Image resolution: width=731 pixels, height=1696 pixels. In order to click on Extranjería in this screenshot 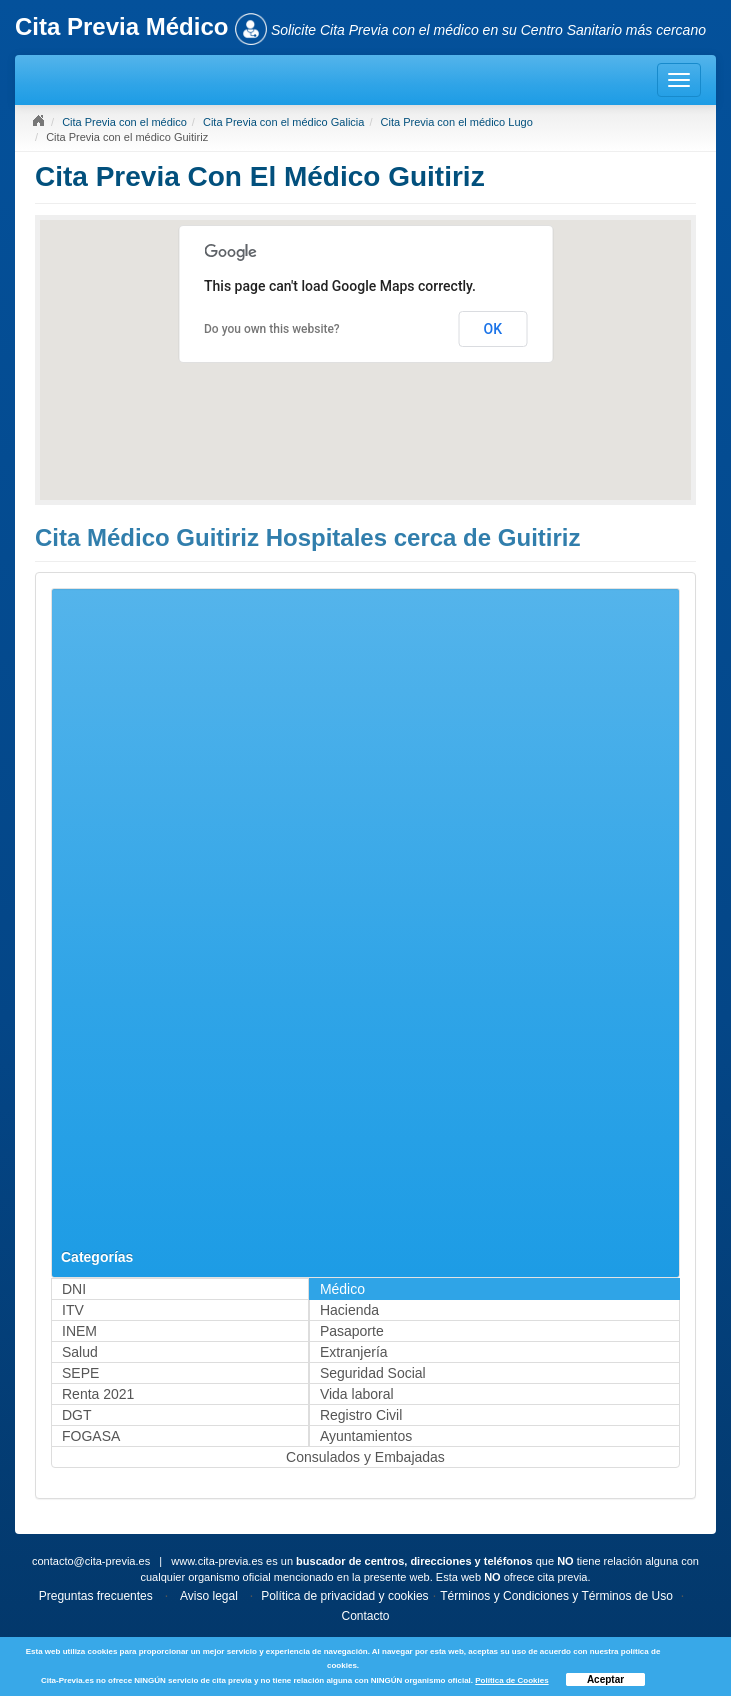, I will do `click(354, 1352)`.